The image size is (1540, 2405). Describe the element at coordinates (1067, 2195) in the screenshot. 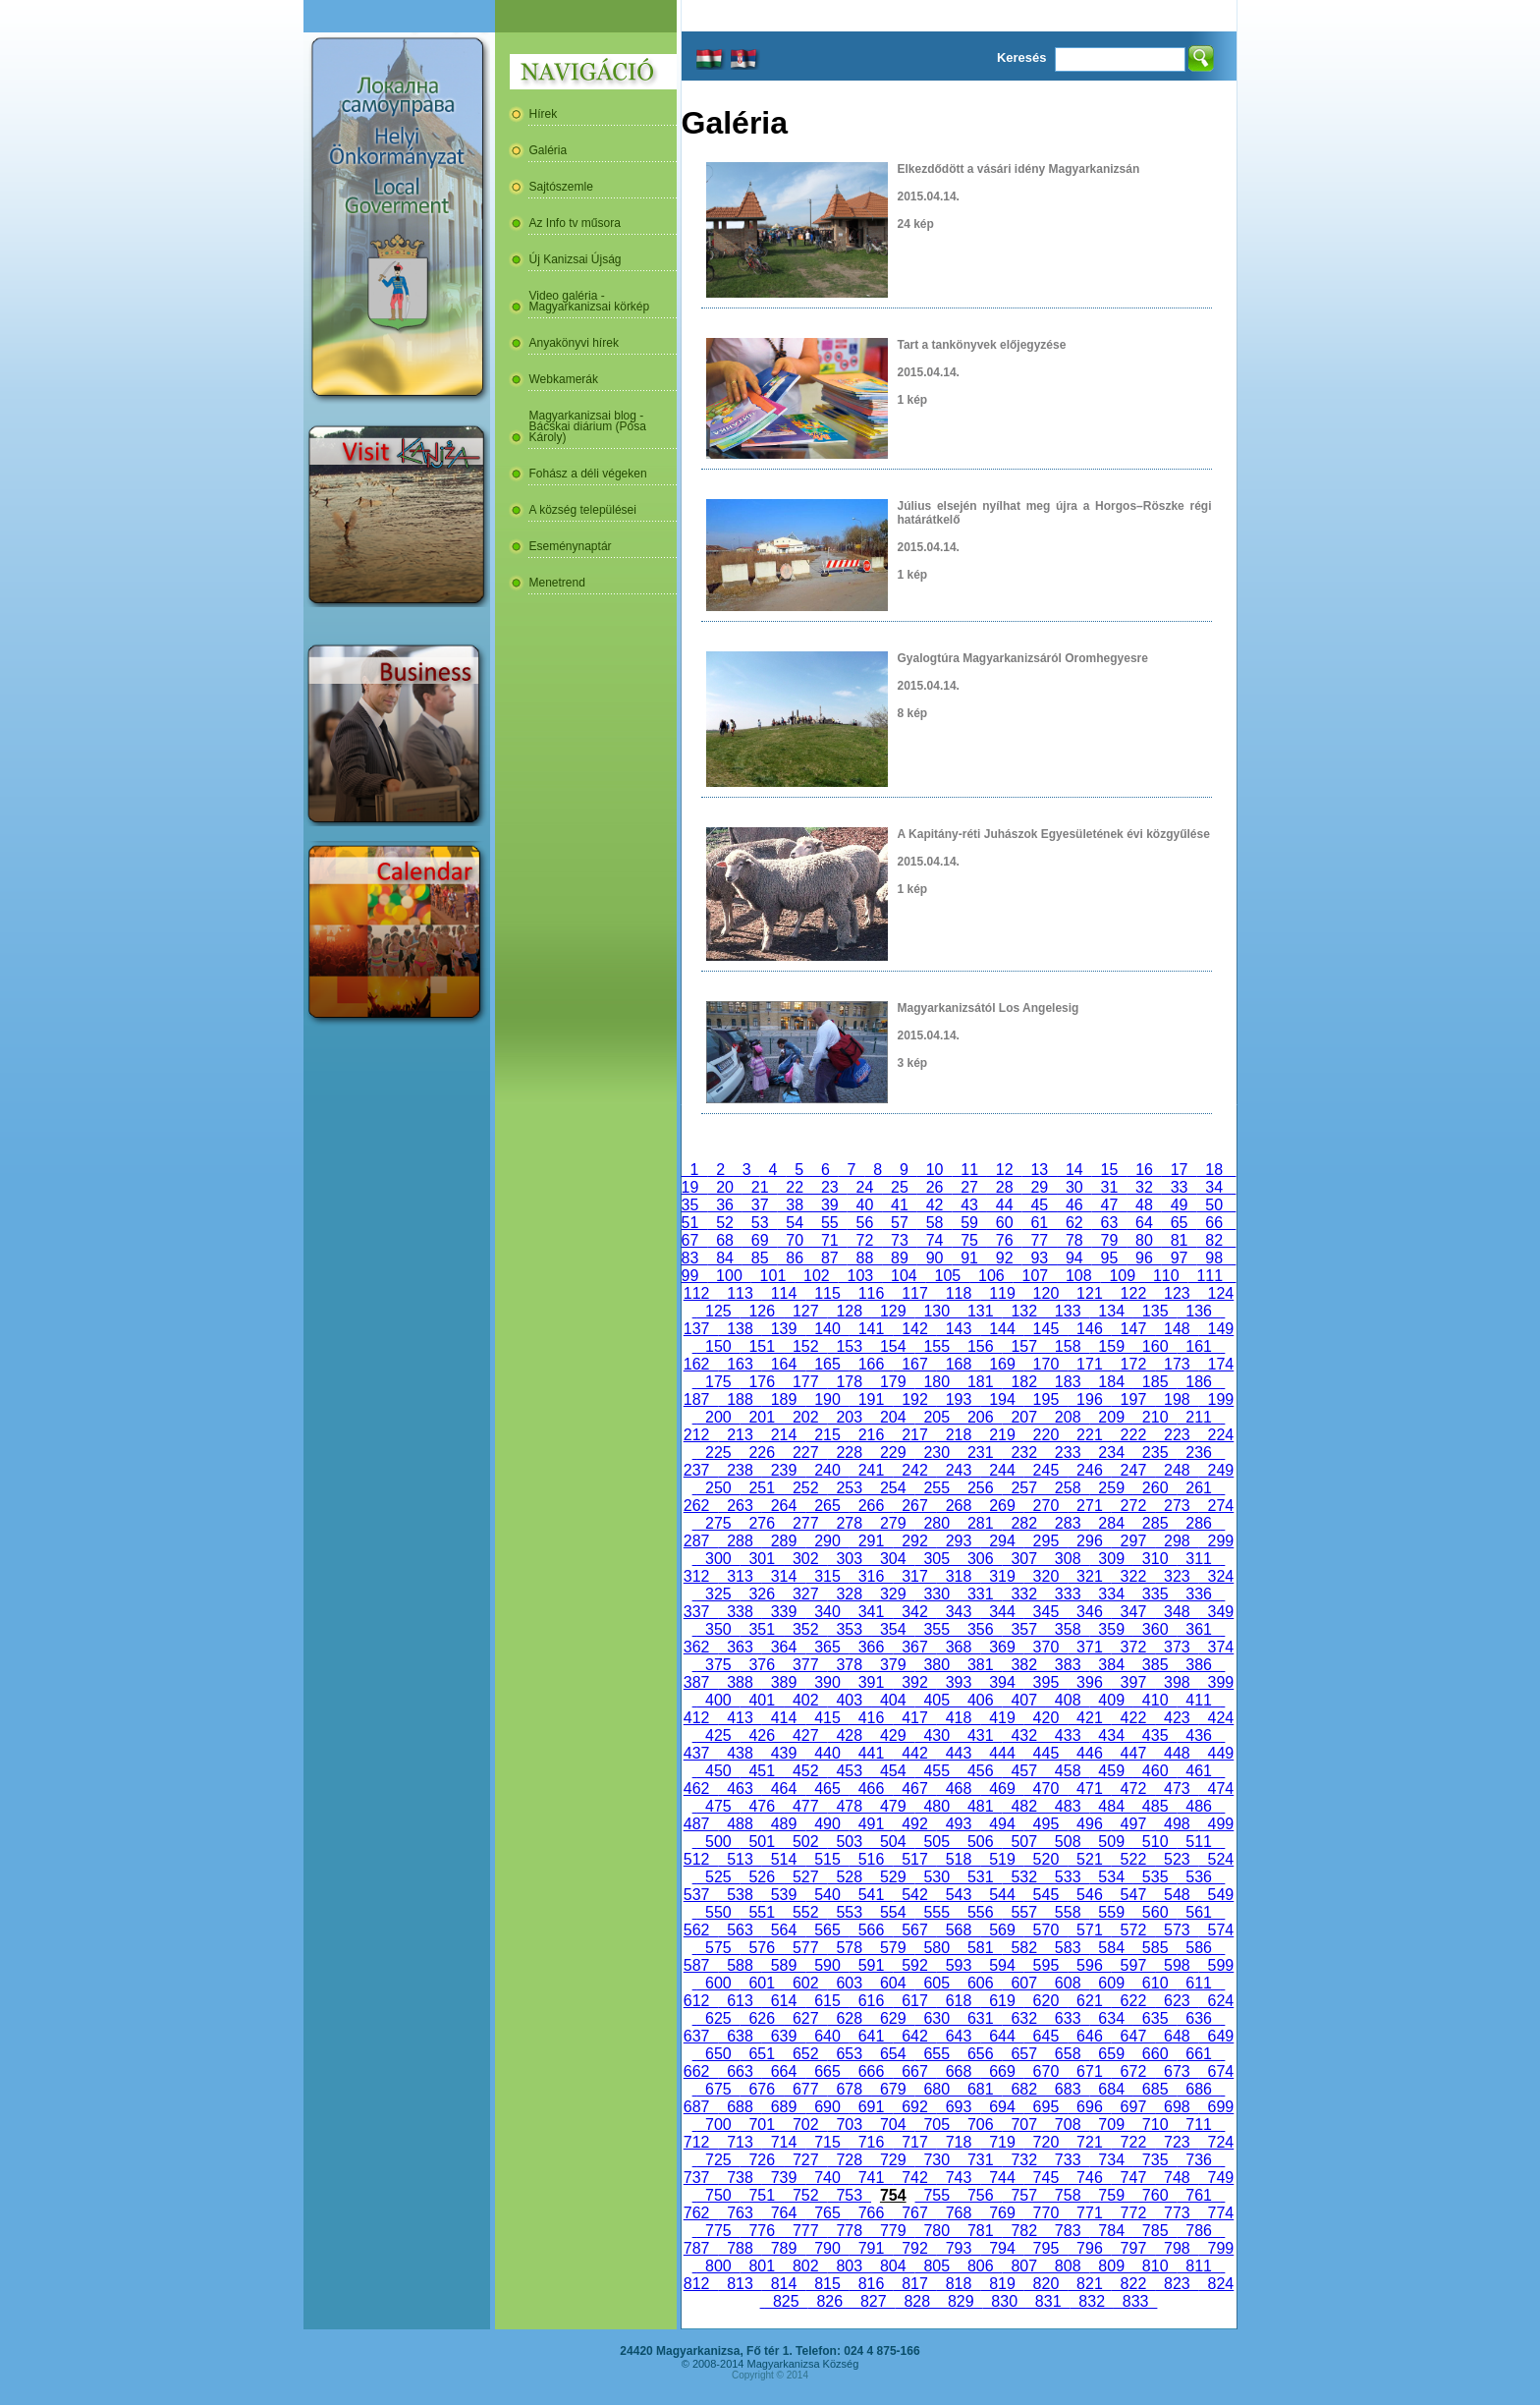

I see `758` at that location.